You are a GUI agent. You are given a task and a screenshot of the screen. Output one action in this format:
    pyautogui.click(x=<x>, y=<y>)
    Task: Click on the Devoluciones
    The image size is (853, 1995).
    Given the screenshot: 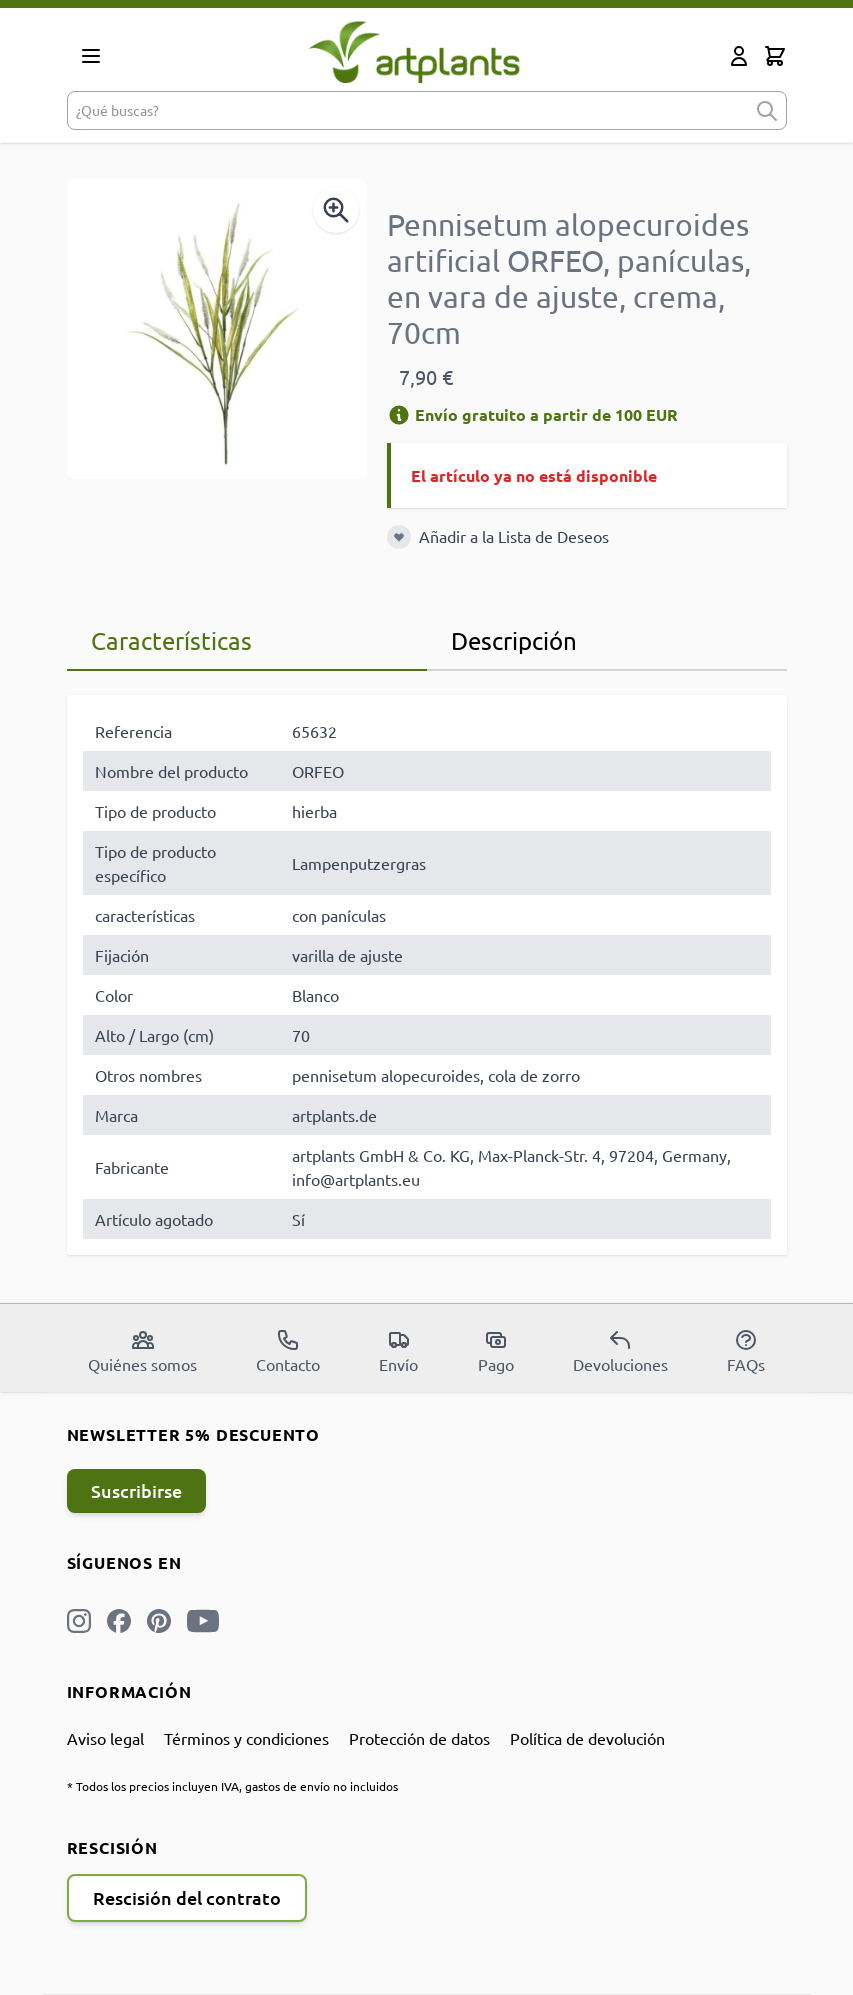 What is the action you would take?
    pyautogui.click(x=620, y=1351)
    